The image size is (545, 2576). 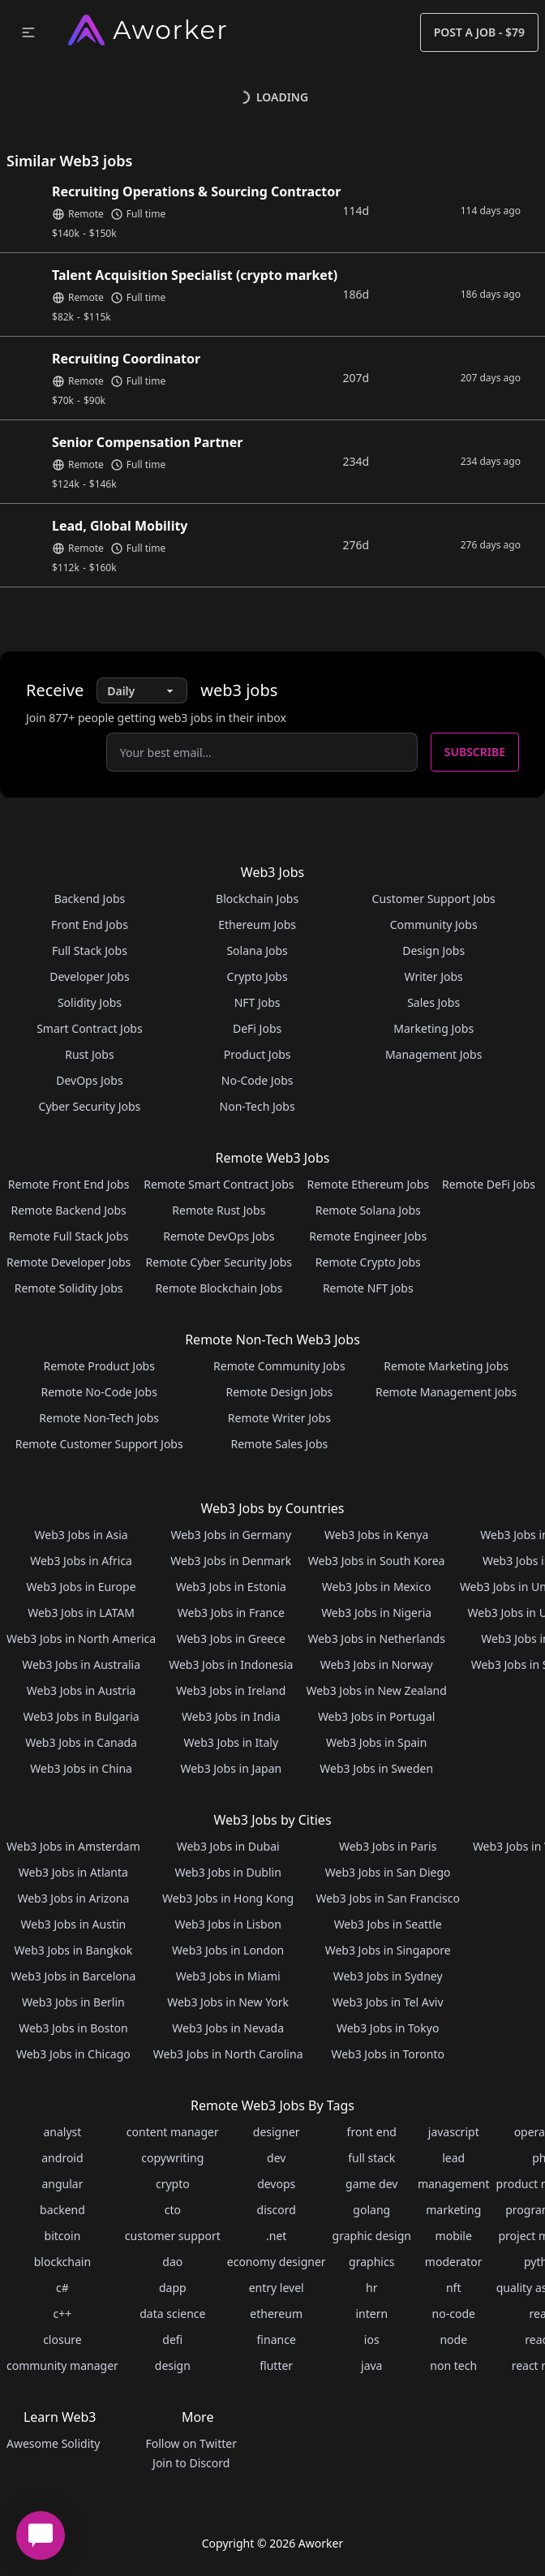 I want to click on Web3 Jobs in Greece, so click(x=231, y=1638).